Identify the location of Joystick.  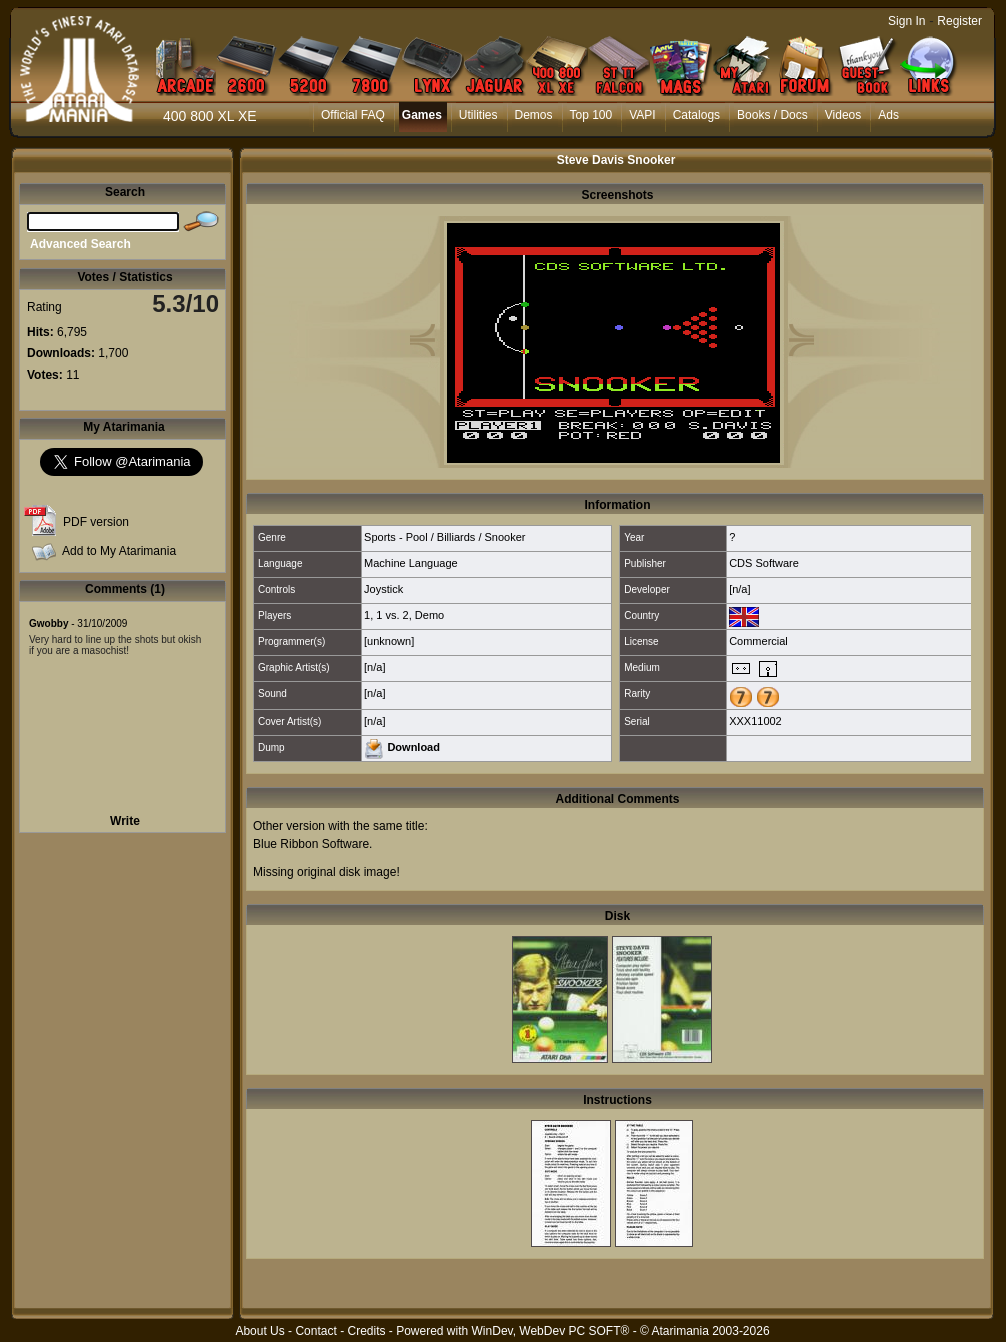
(383, 589).